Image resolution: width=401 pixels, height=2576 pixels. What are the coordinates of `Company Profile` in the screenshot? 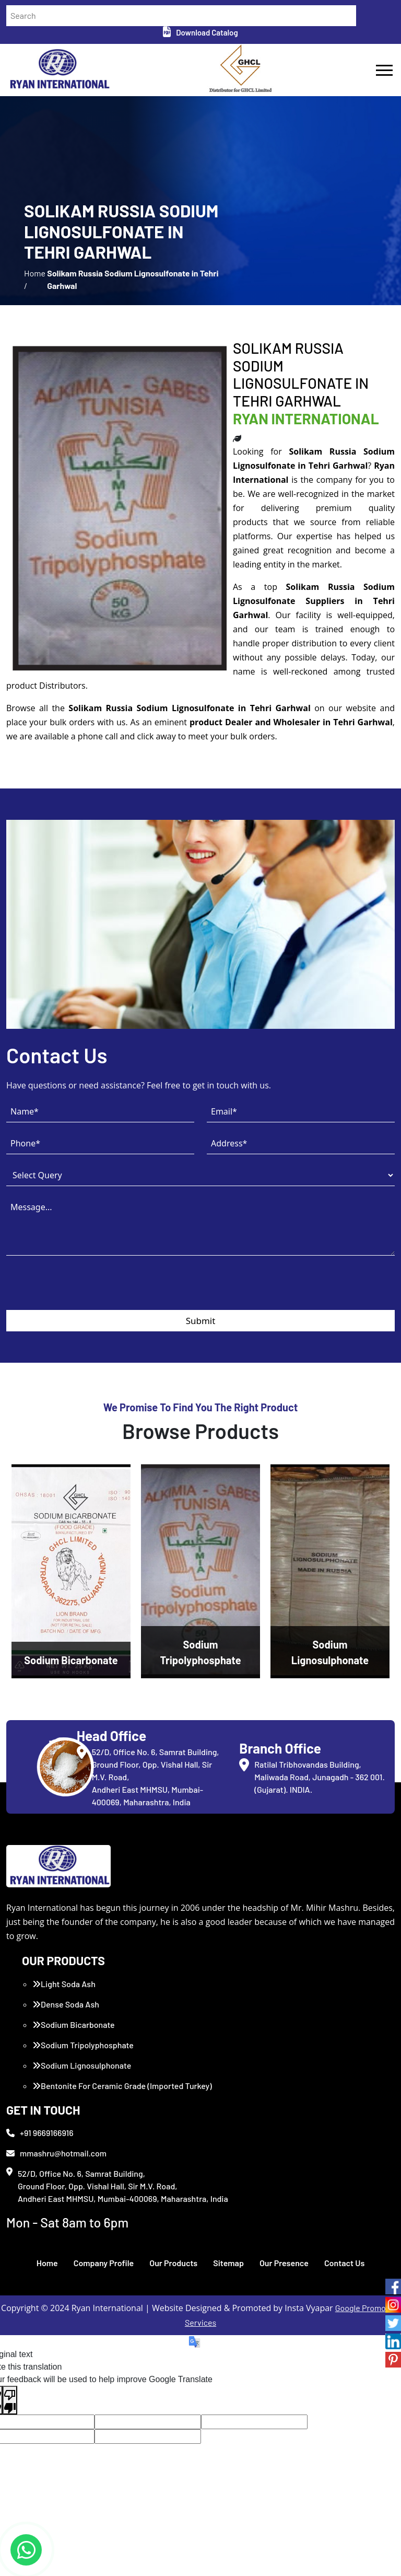 It's located at (104, 2263).